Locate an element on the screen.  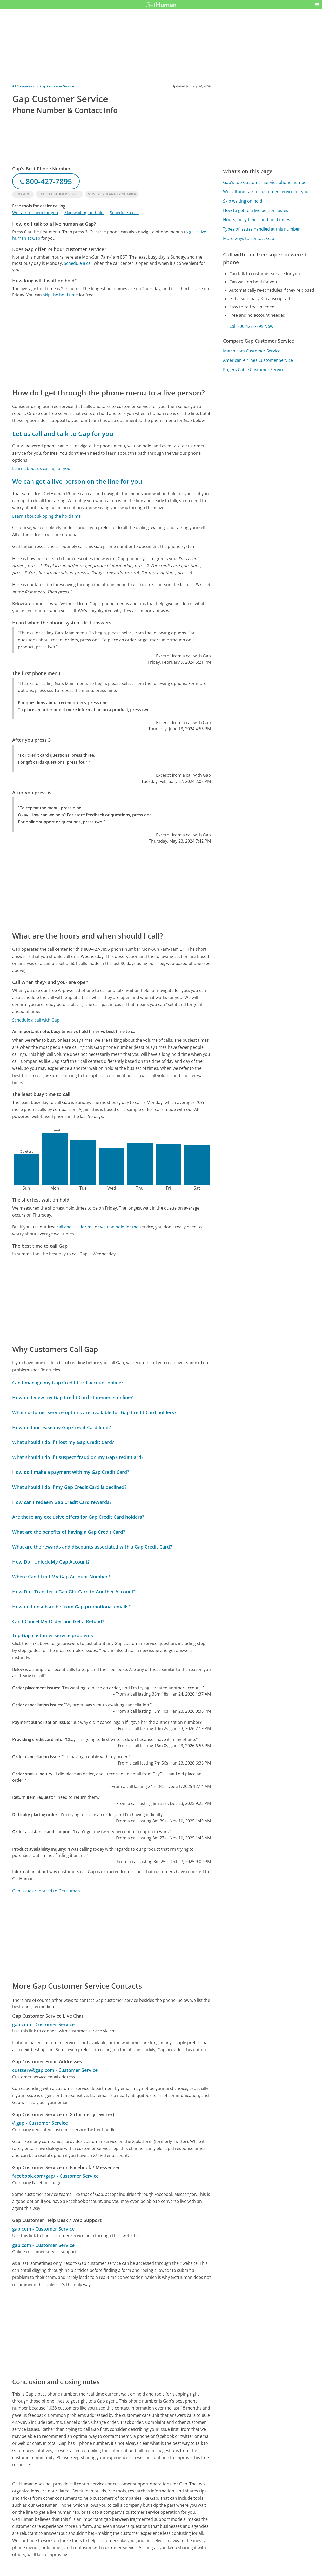
Types of issues handled at this number is located at coordinates (261, 229).